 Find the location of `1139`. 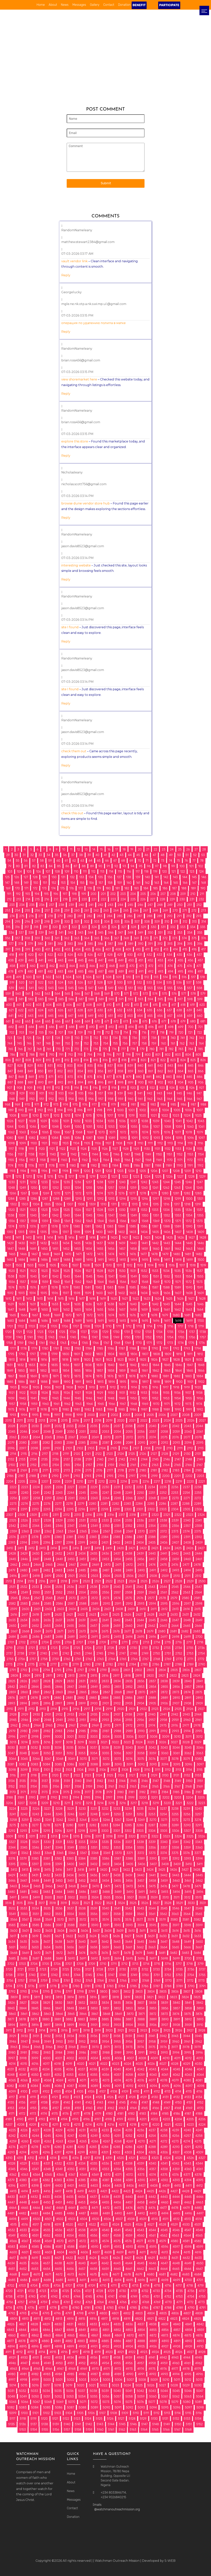

1139 is located at coordinates (42, 1154).